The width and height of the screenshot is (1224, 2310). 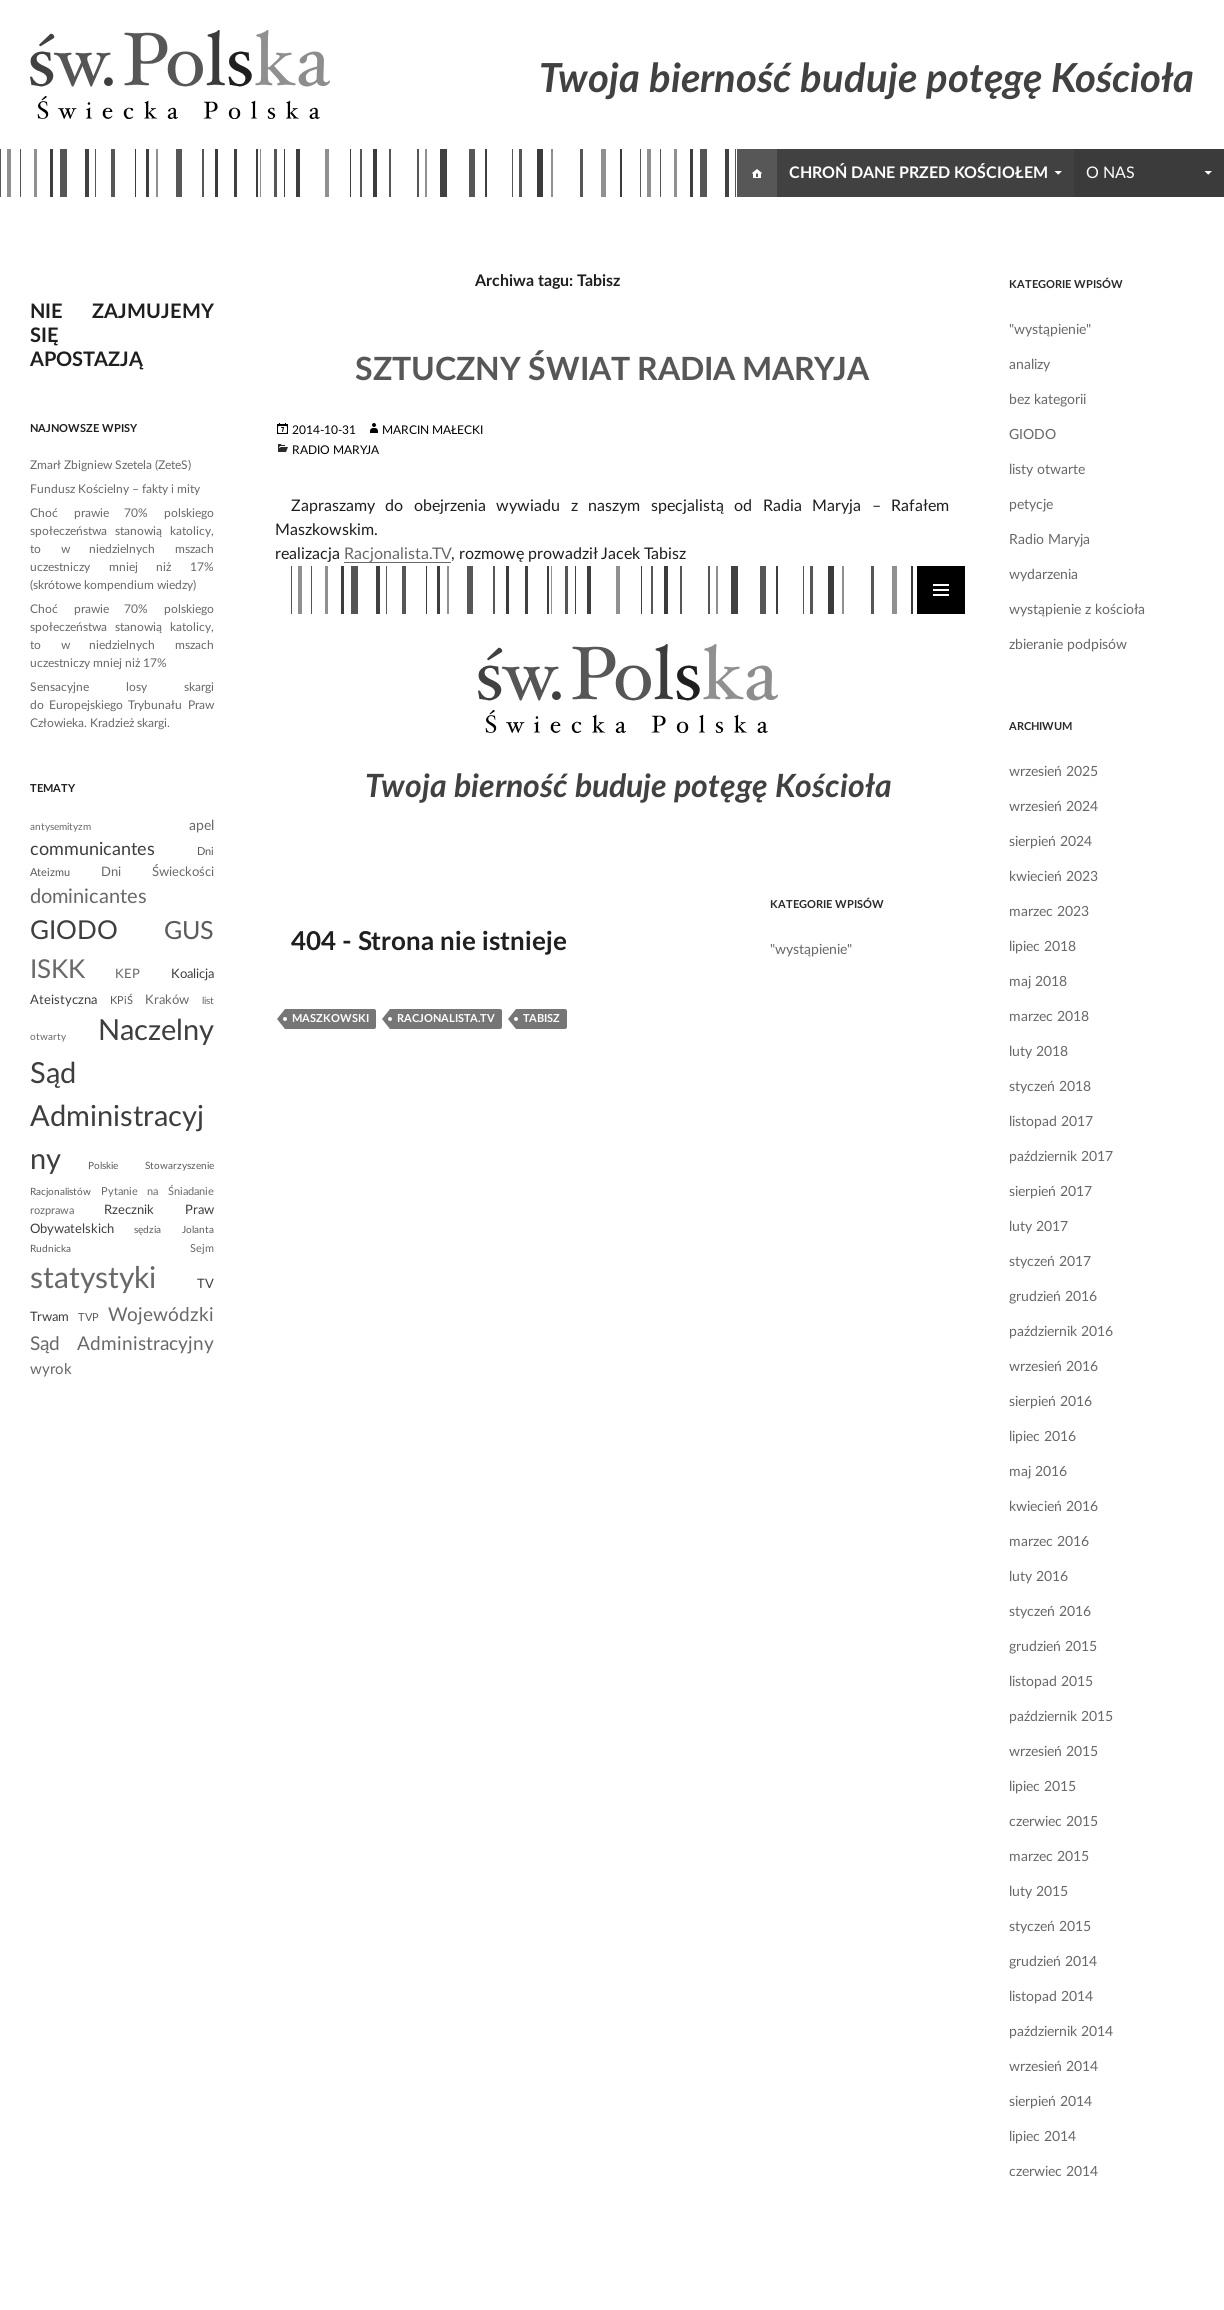 What do you see at coordinates (335, 450) in the screenshot?
I see `Radio Maryja` at bounding box center [335, 450].